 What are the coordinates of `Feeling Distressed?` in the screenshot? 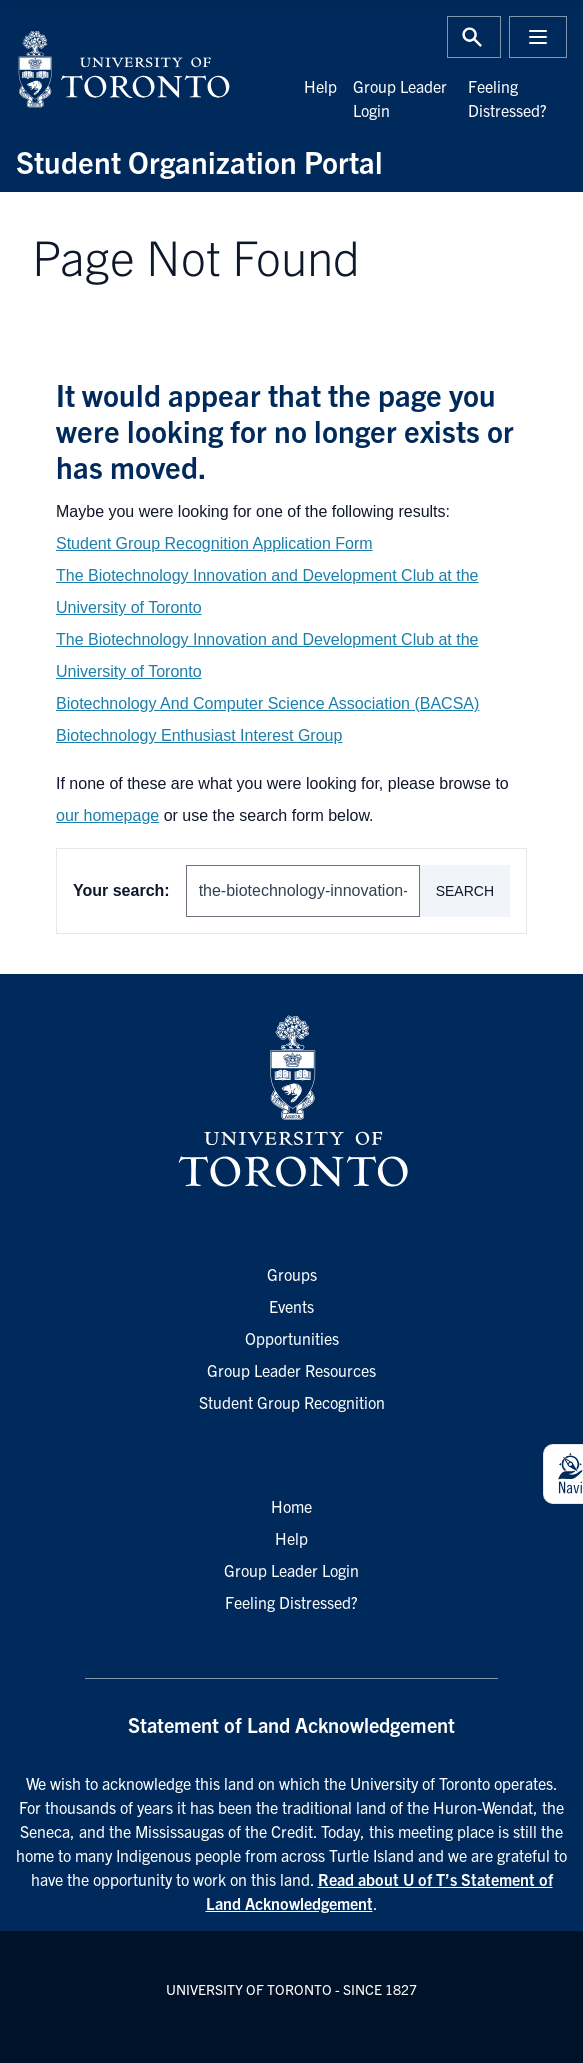 It's located at (291, 1602).